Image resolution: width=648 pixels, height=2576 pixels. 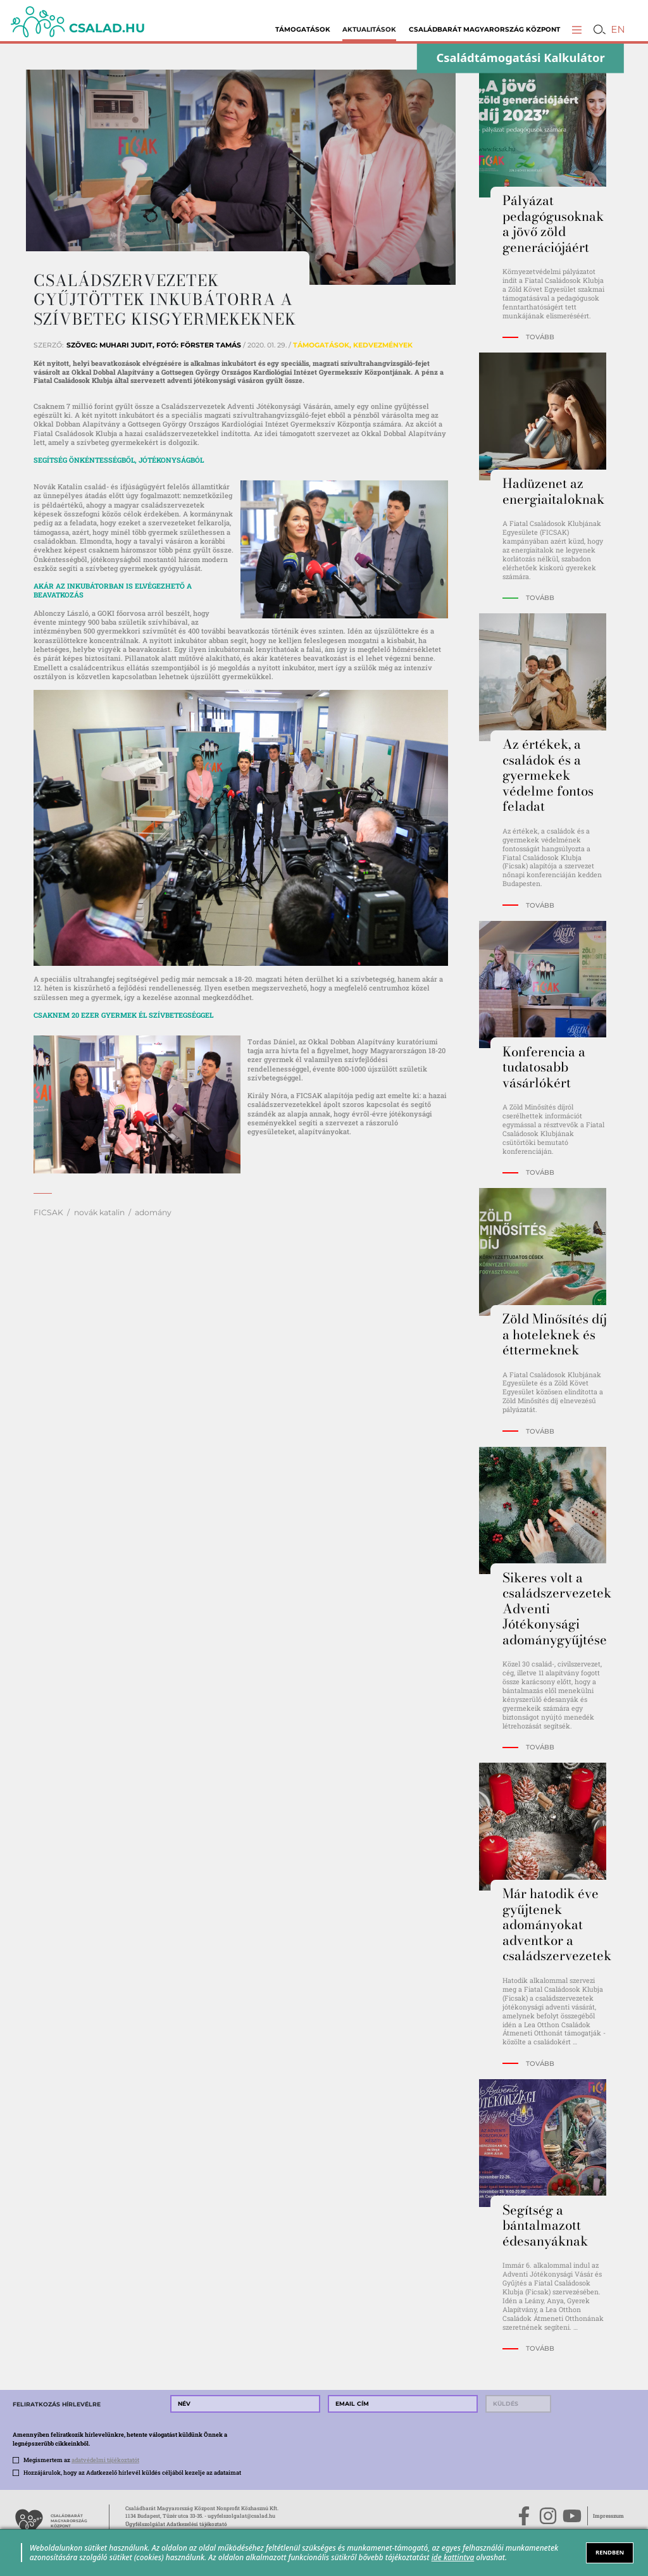 What do you see at coordinates (302, 29) in the screenshot?
I see `Támogatások` at bounding box center [302, 29].